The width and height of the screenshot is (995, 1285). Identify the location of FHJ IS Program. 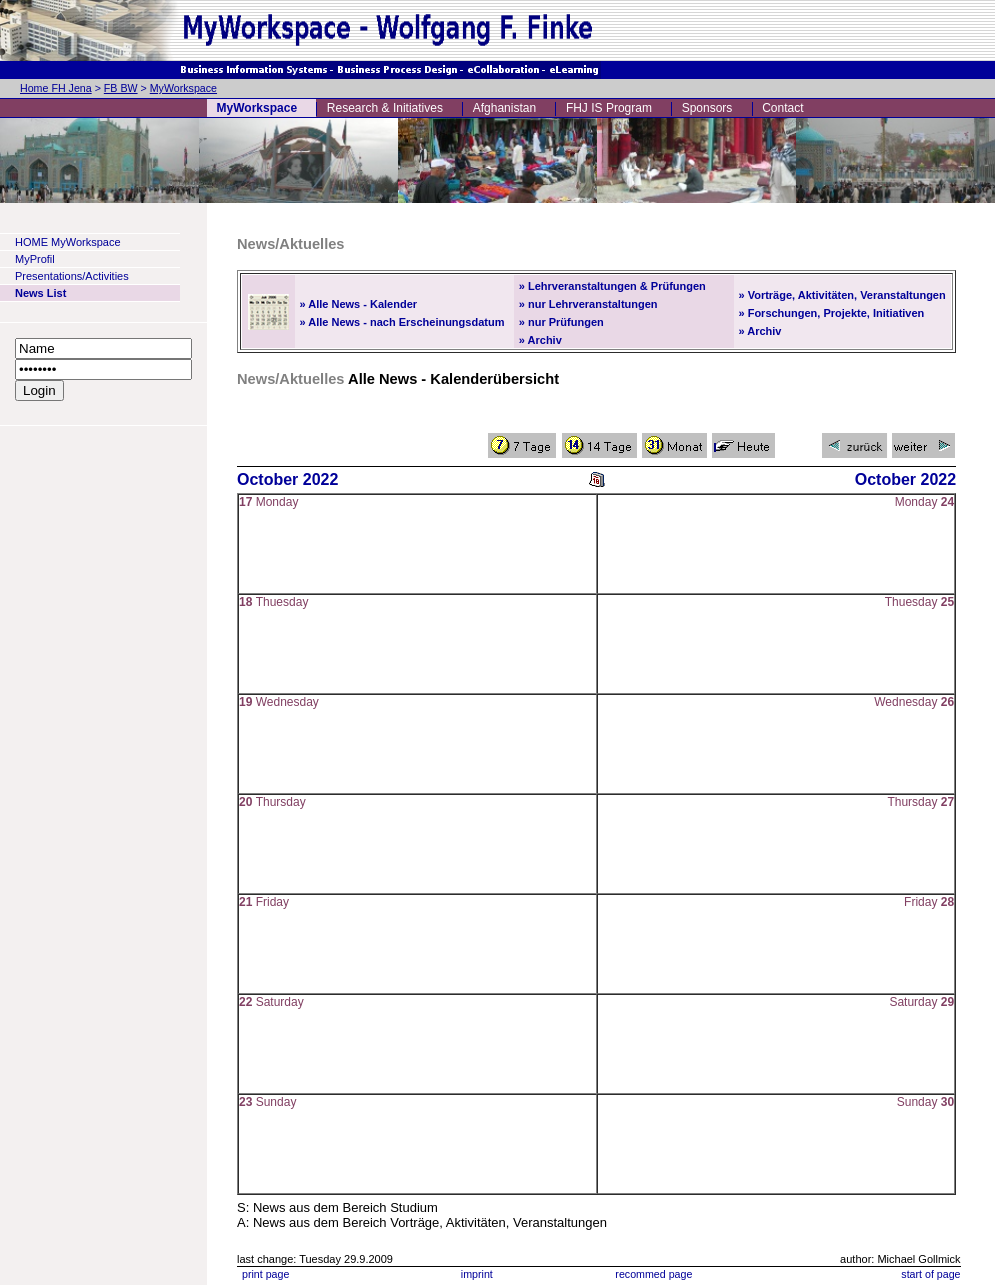
(609, 108).